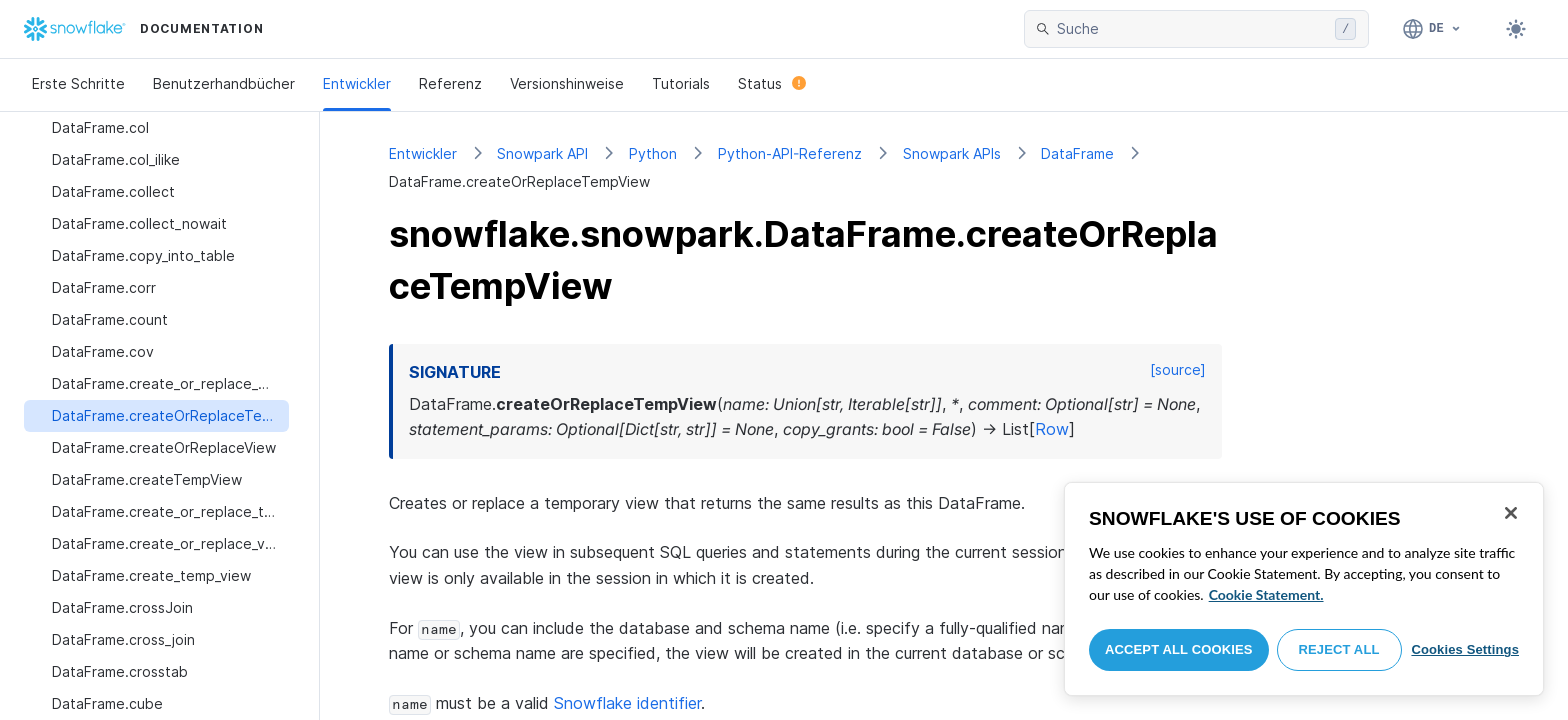 The height and width of the screenshot is (720, 1568). Describe the element at coordinates (772, 83) in the screenshot. I see `Status` at that location.